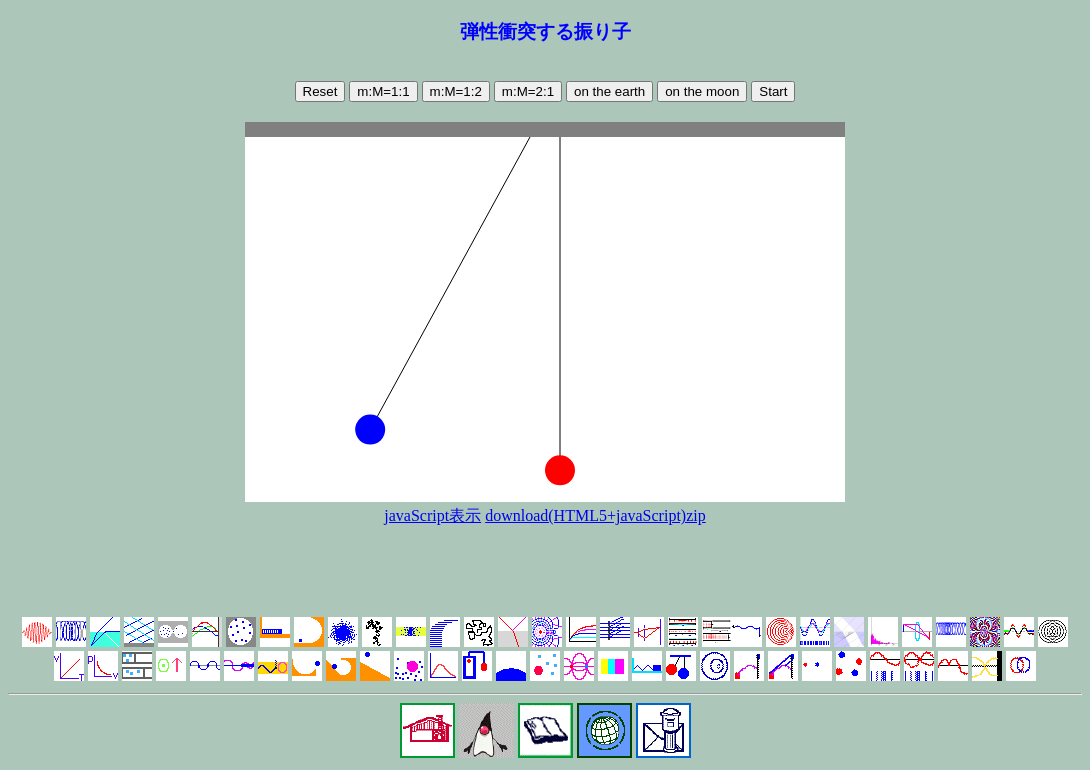 The image size is (1090, 770). What do you see at coordinates (383, 91) in the screenshot?
I see `m:M=1:1` at bounding box center [383, 91].